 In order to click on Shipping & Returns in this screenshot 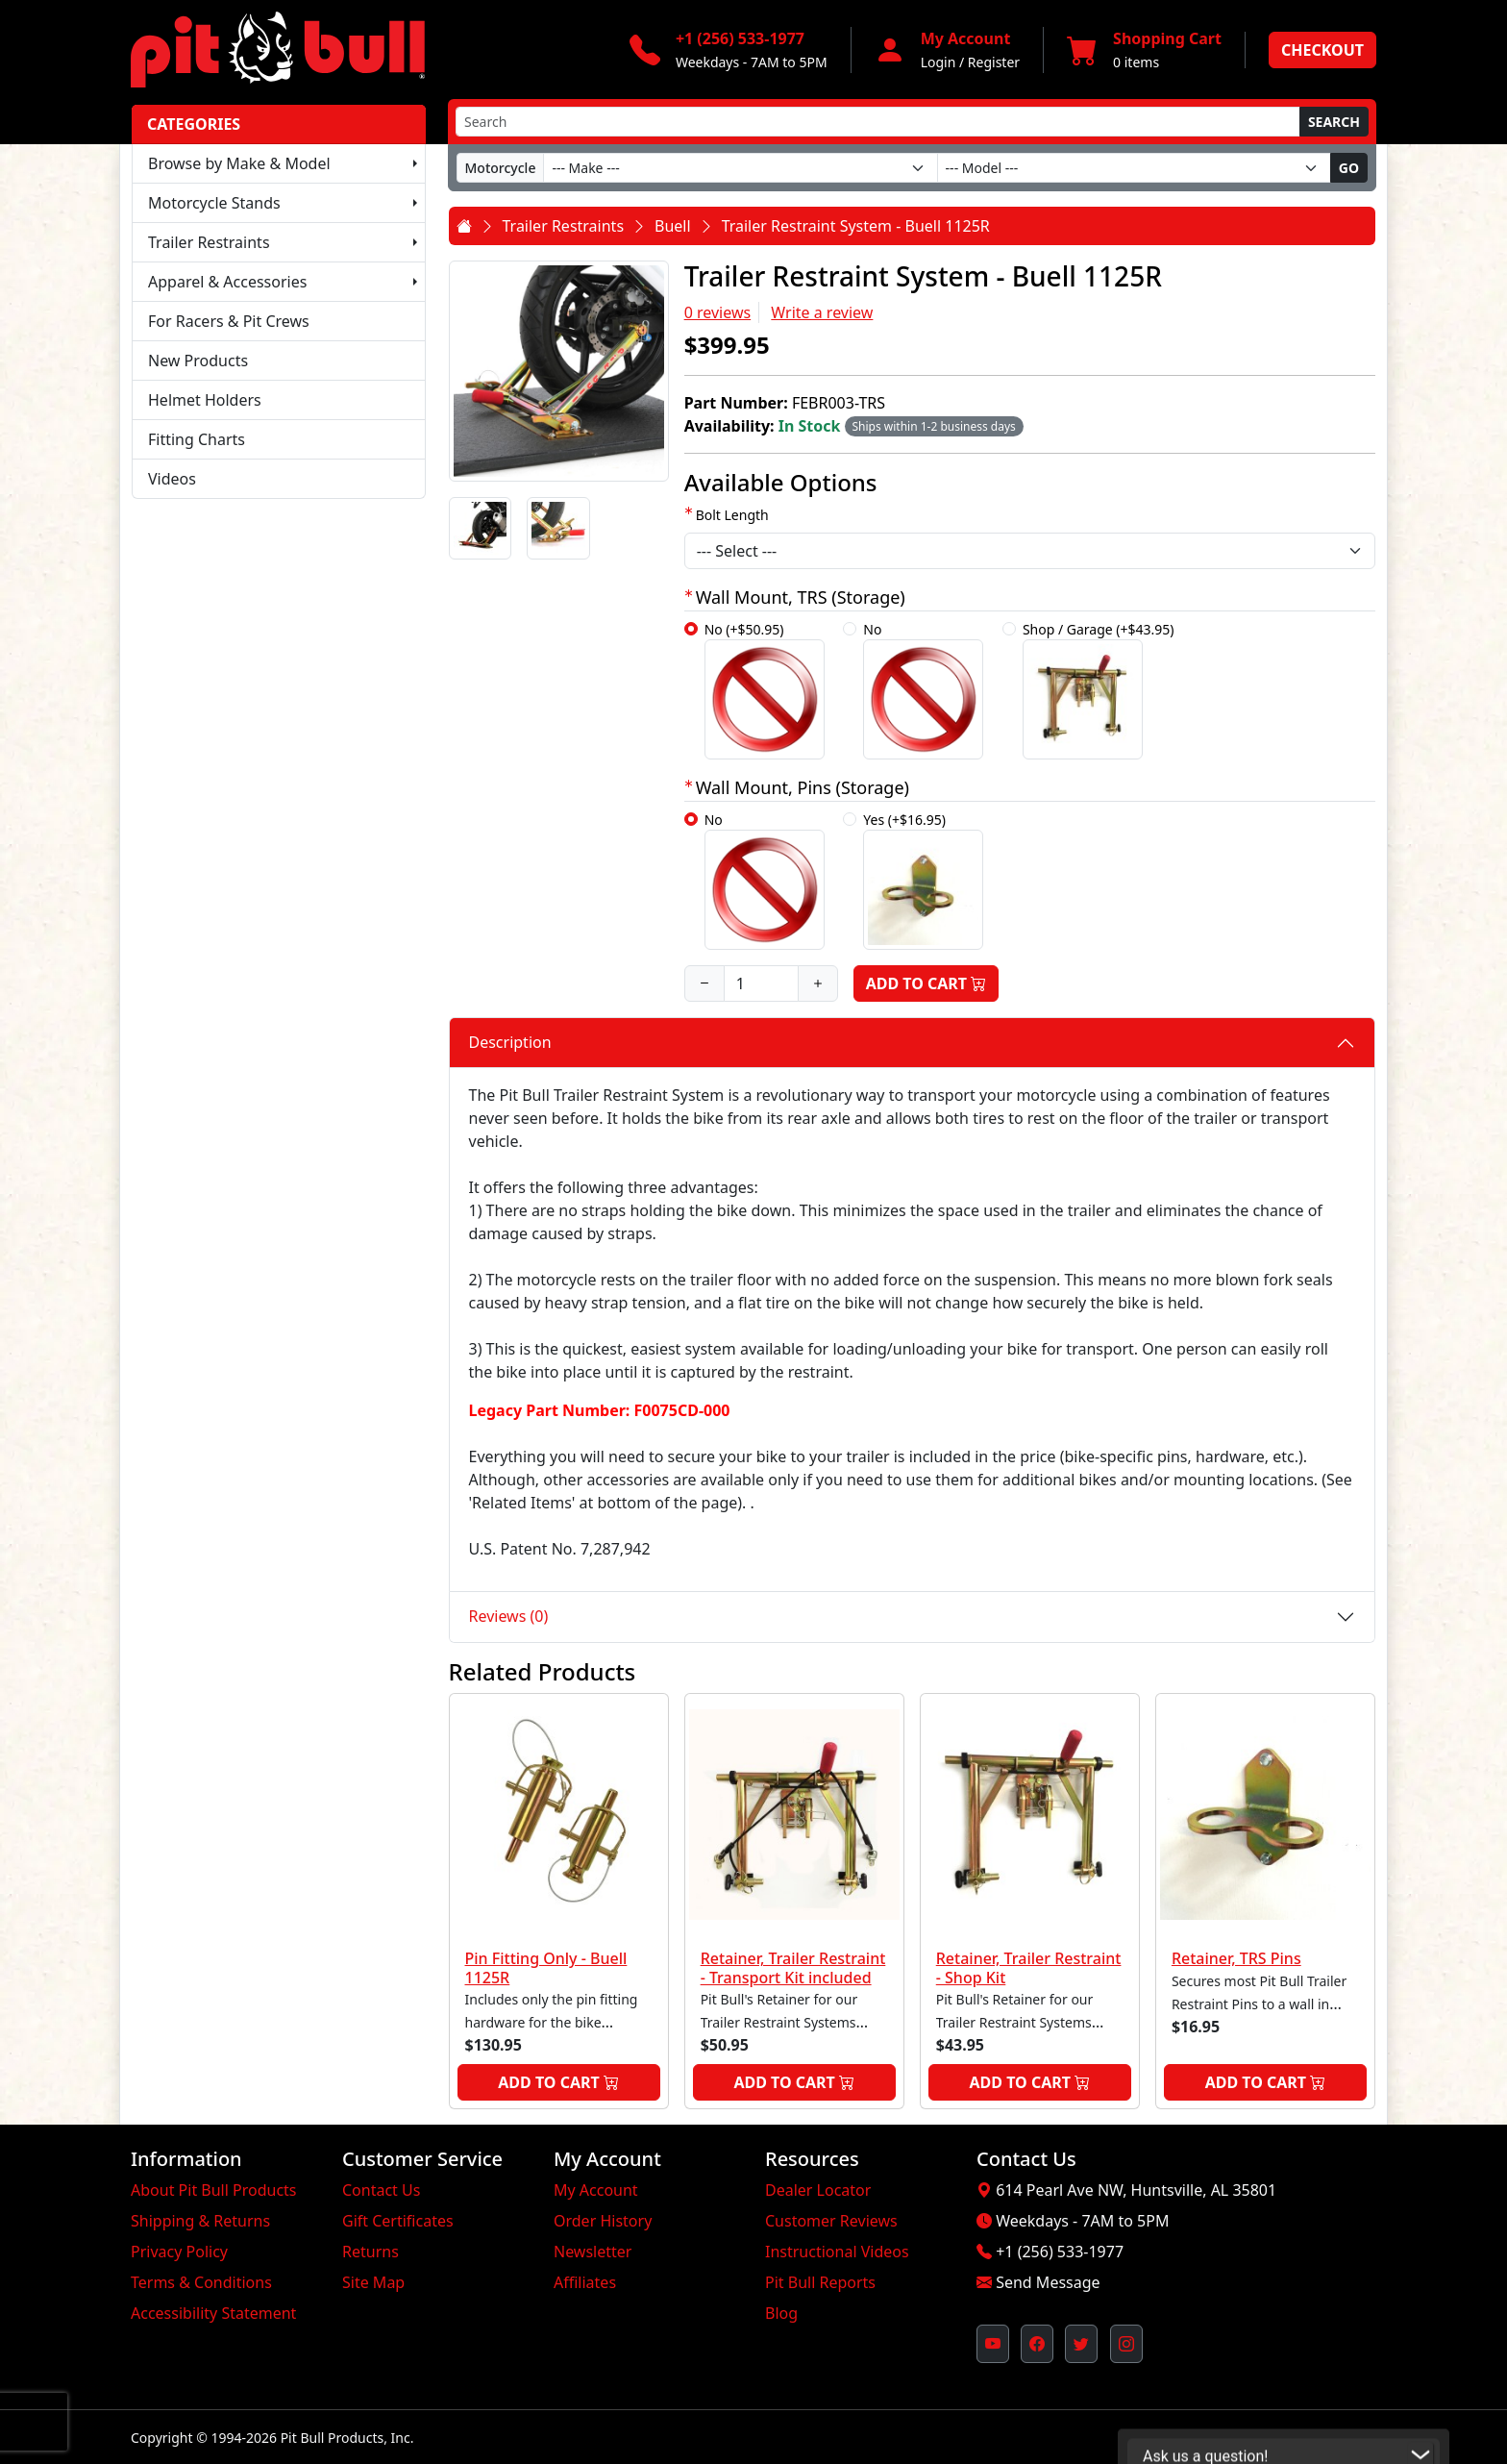, I will do `click(200, 2220)`.